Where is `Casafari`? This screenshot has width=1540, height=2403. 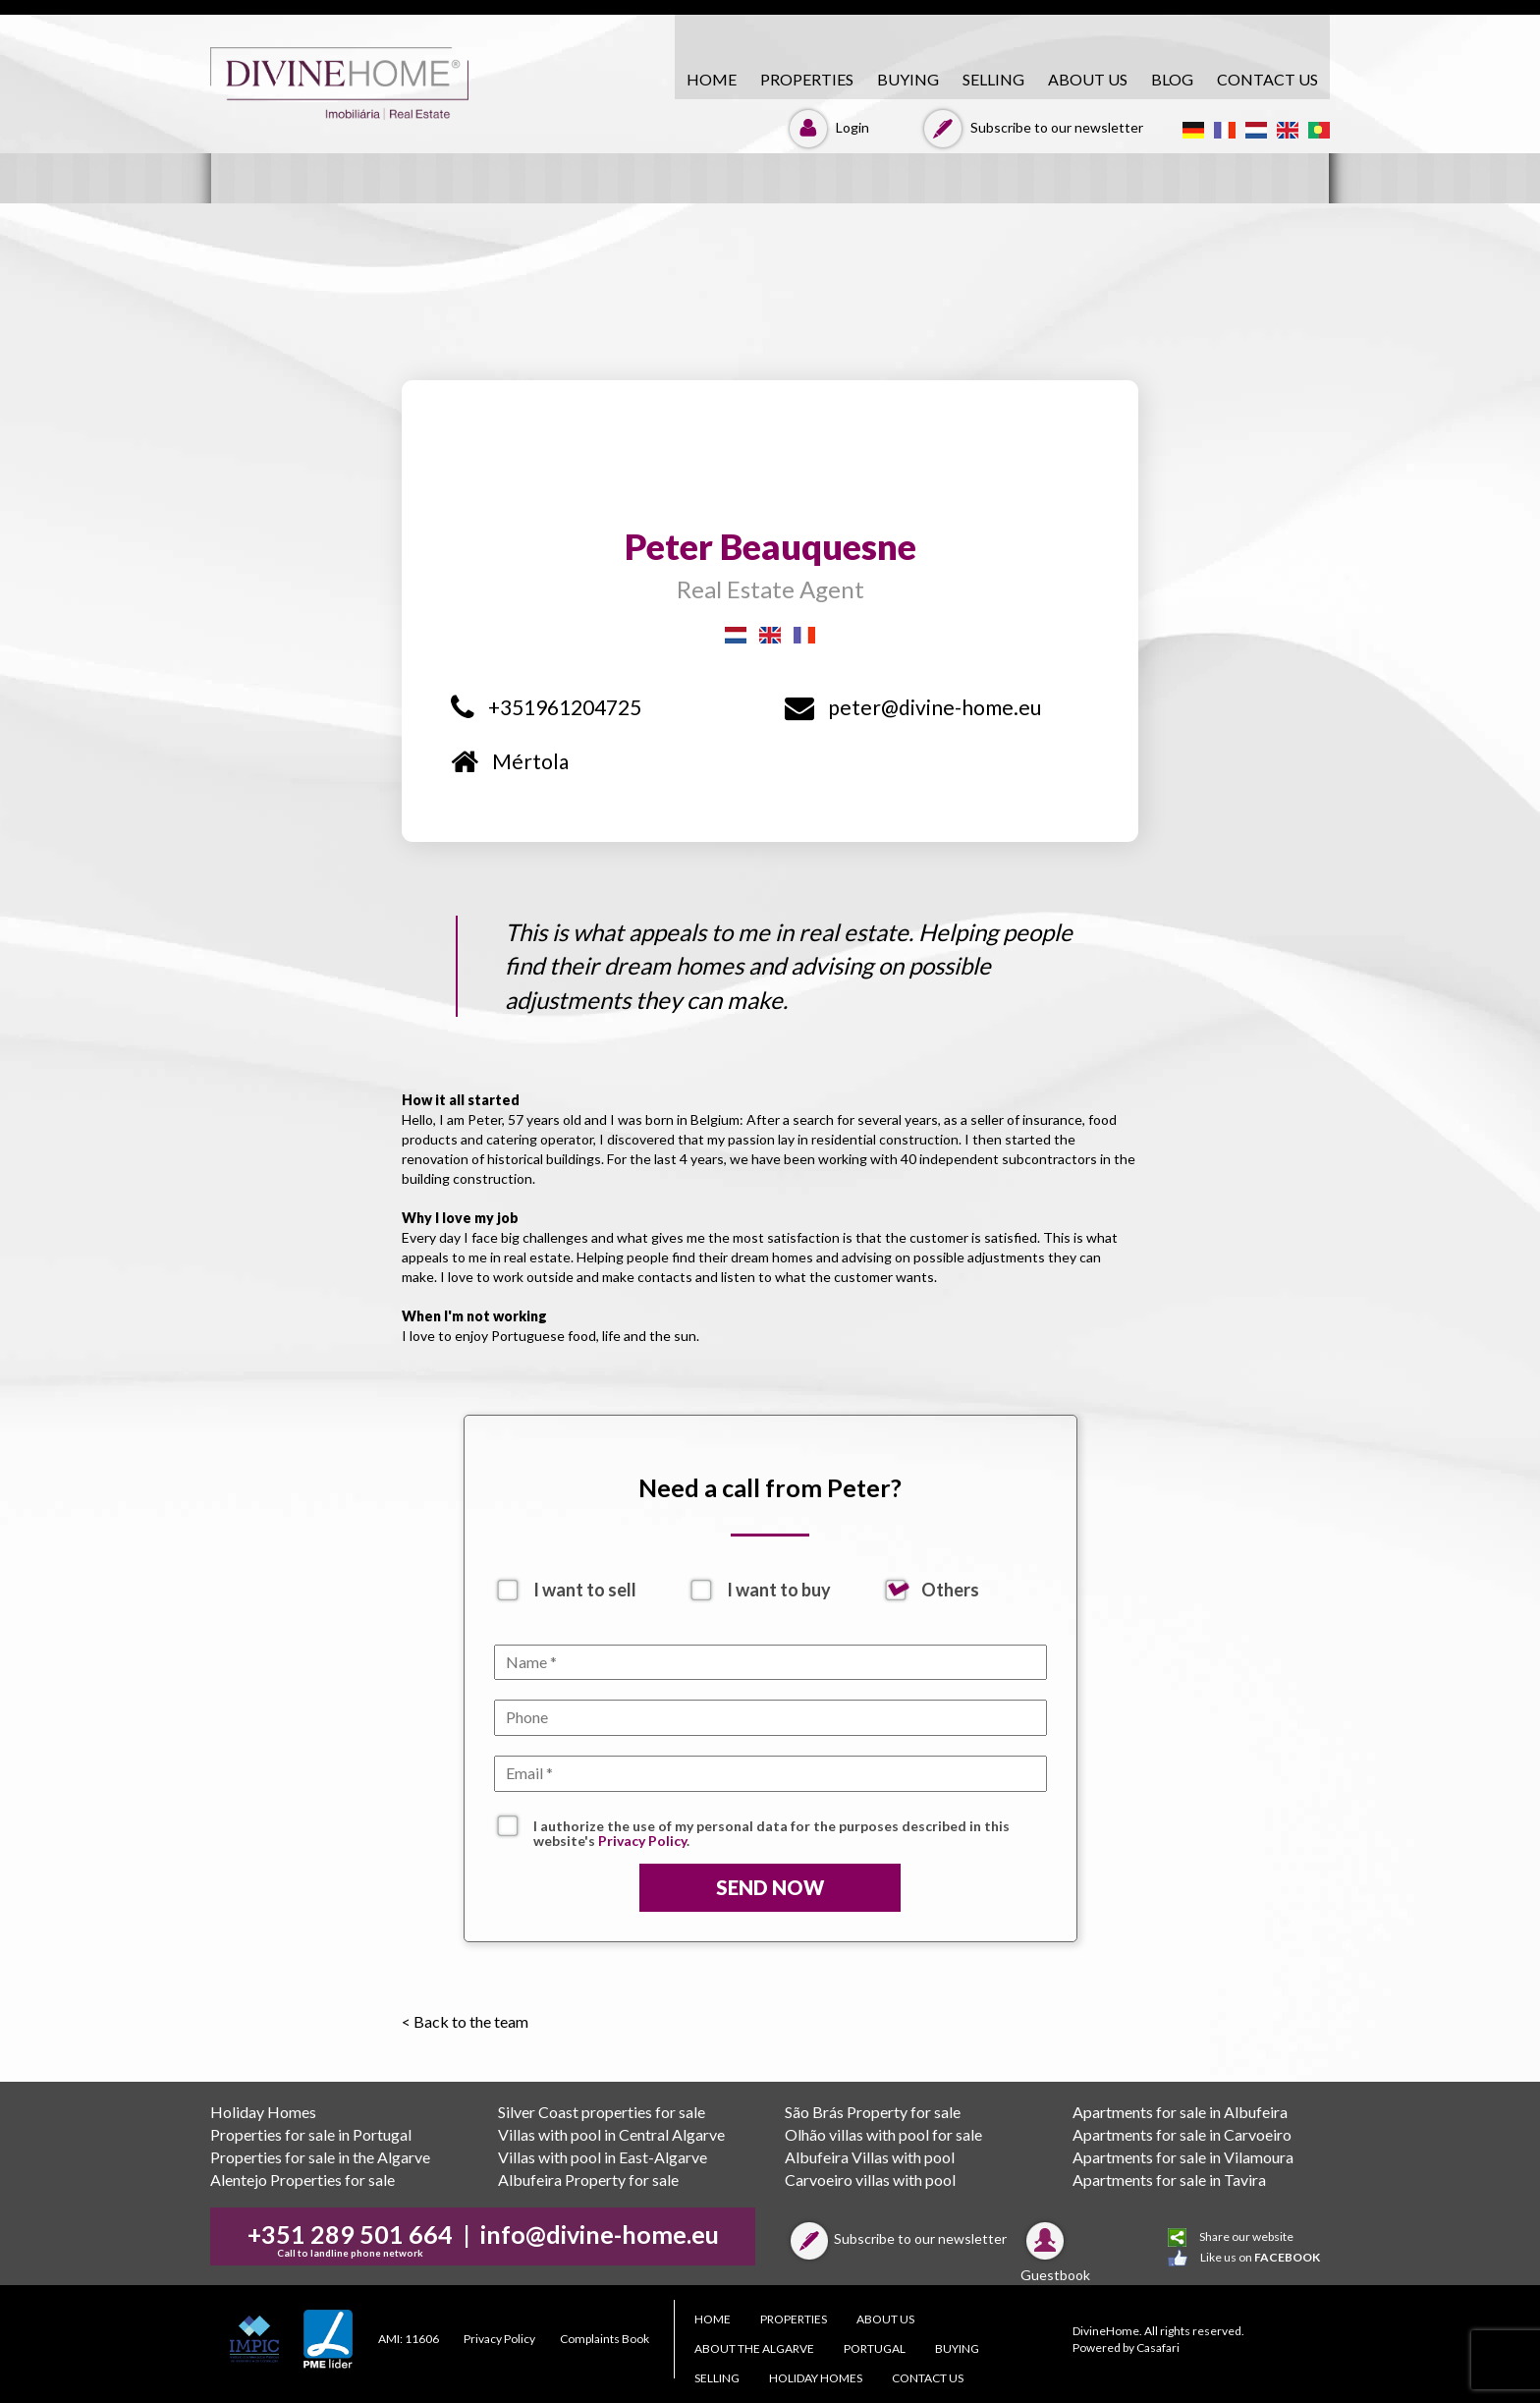
Casafari is located at coordinates (1158, 2347).